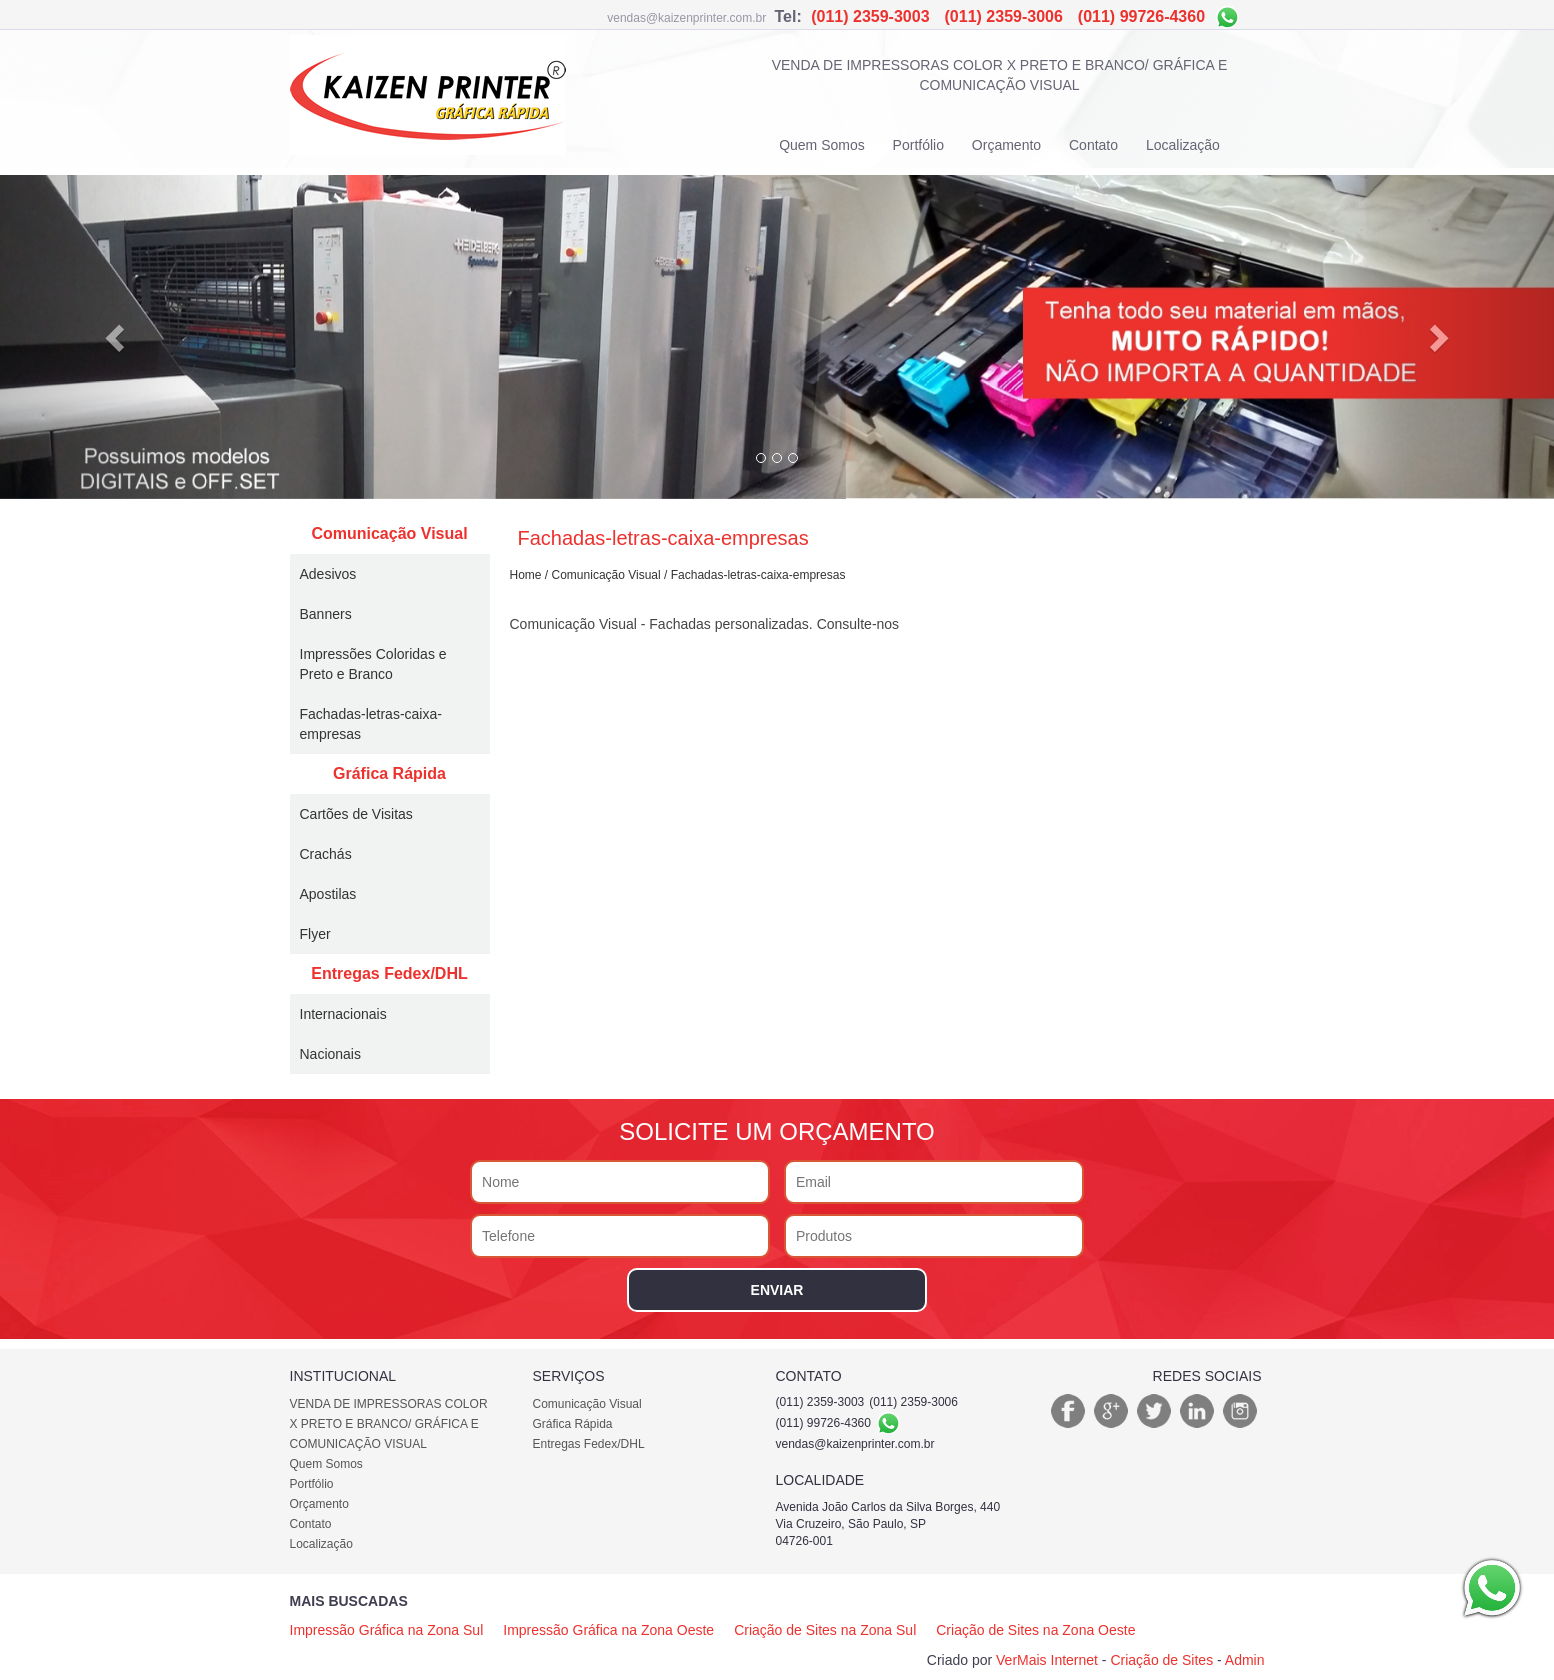 The image size is (1554, 1680). What do you see at coordinates (389, 533) in the screenshot?
I see `Comunicação Visual` at bounding box center [389, 533].